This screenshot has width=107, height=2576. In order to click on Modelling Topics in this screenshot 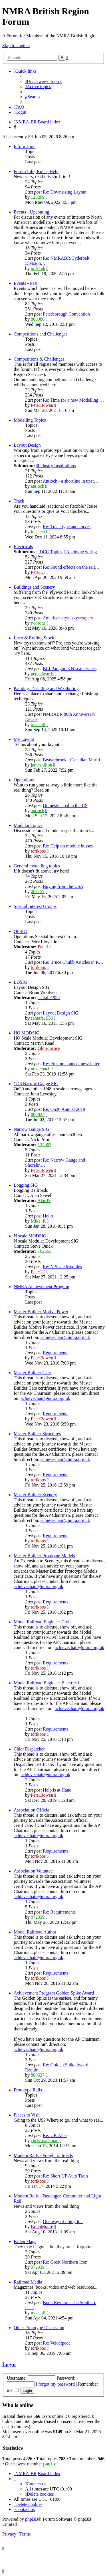, I will do `click(30, 420)`.